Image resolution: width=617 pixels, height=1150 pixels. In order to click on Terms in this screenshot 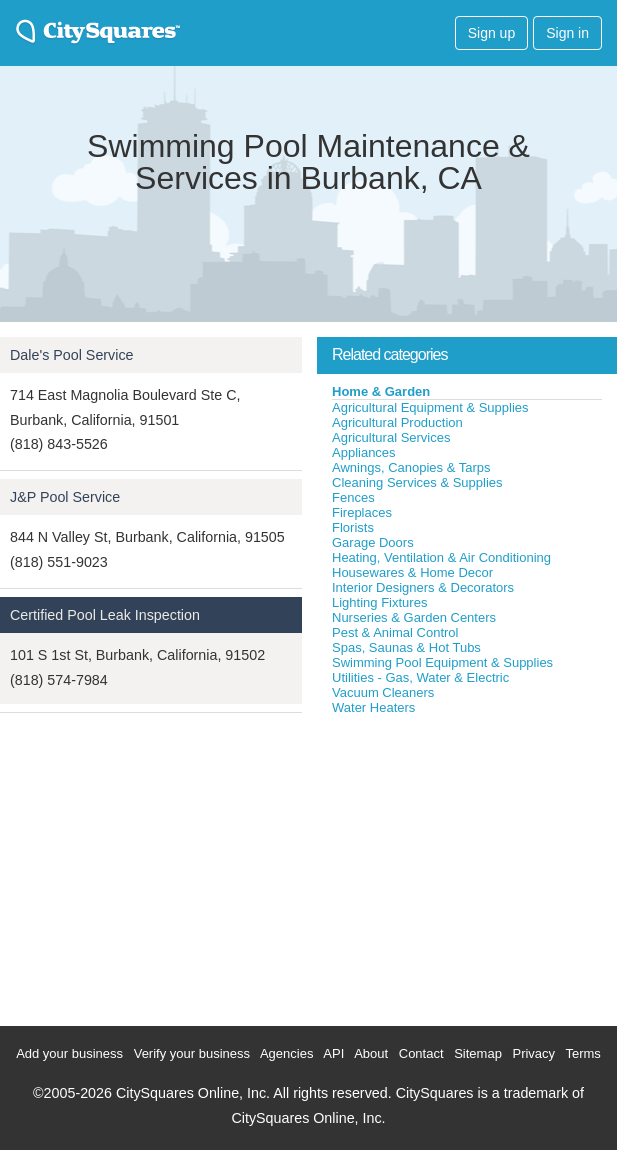, I will do `click(582, 1053)`.